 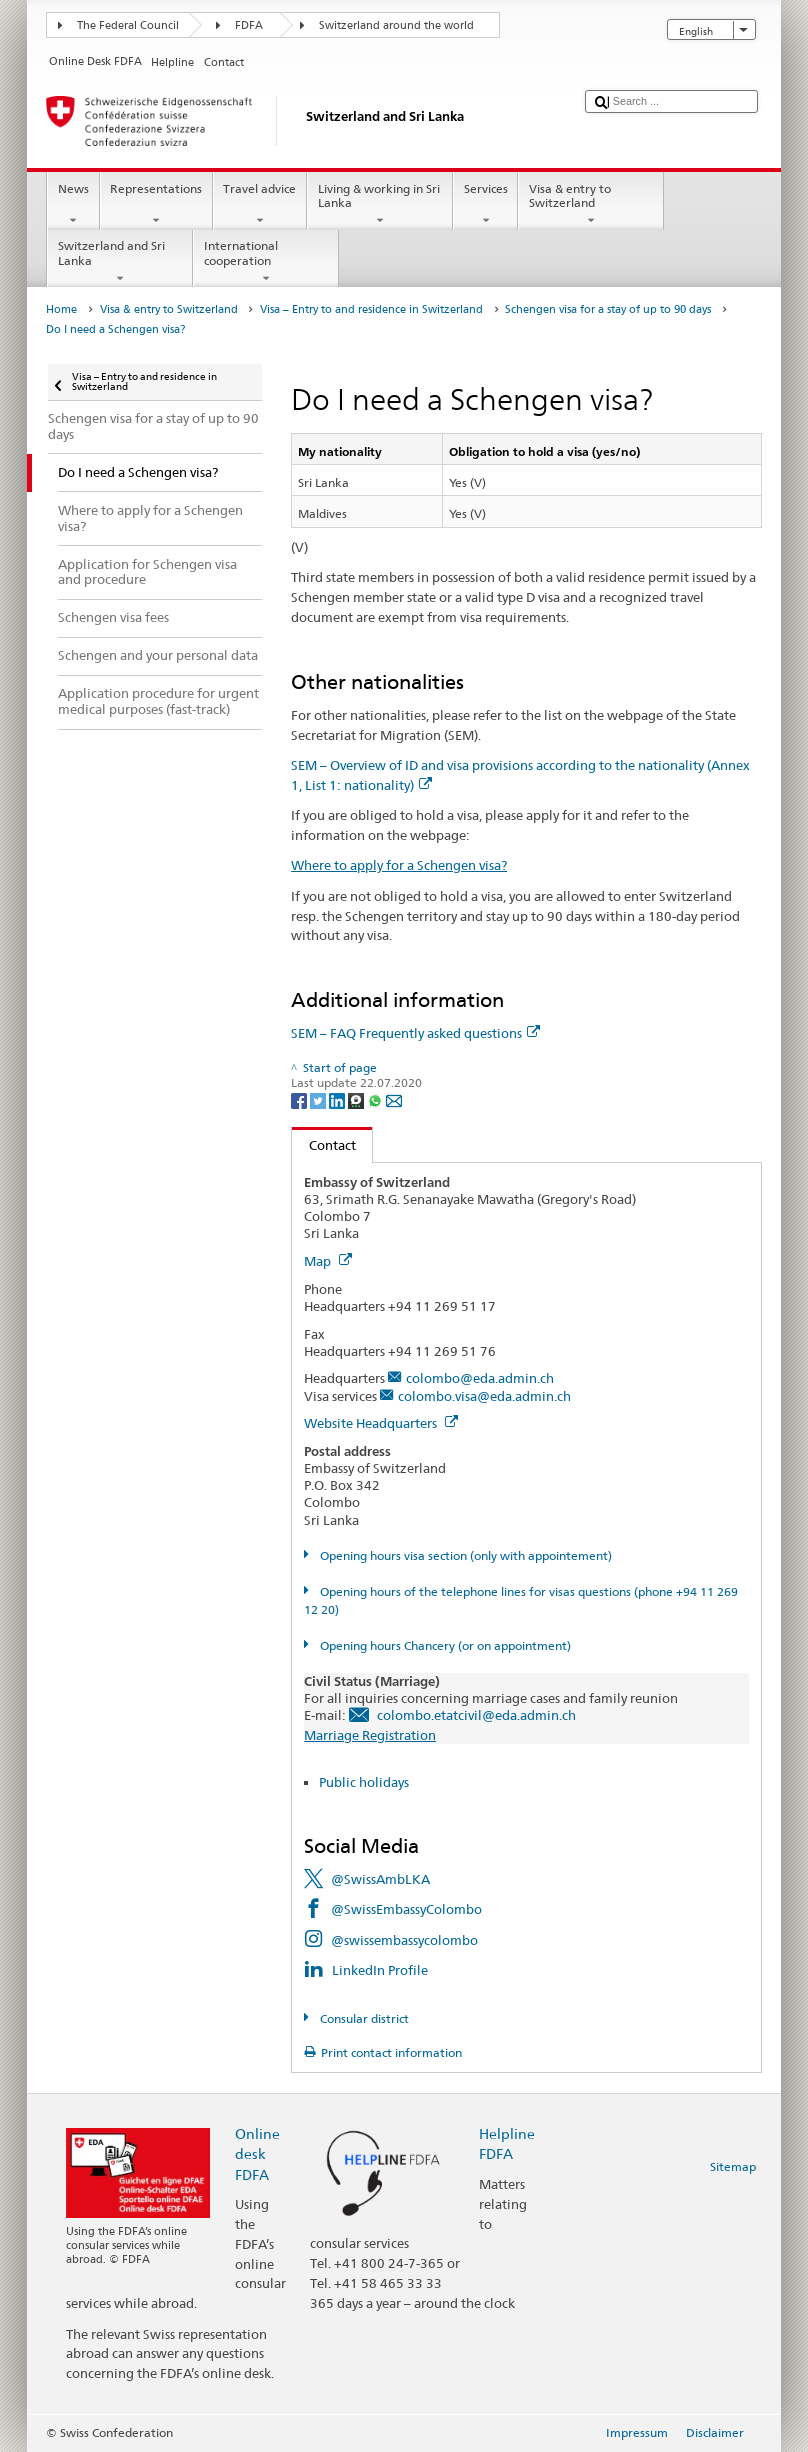 What do you see at coordinates (371, 309) in the screenshot?
I see `Visa – Entry to and residence in Switzerland` at bounding box center [371, 309].